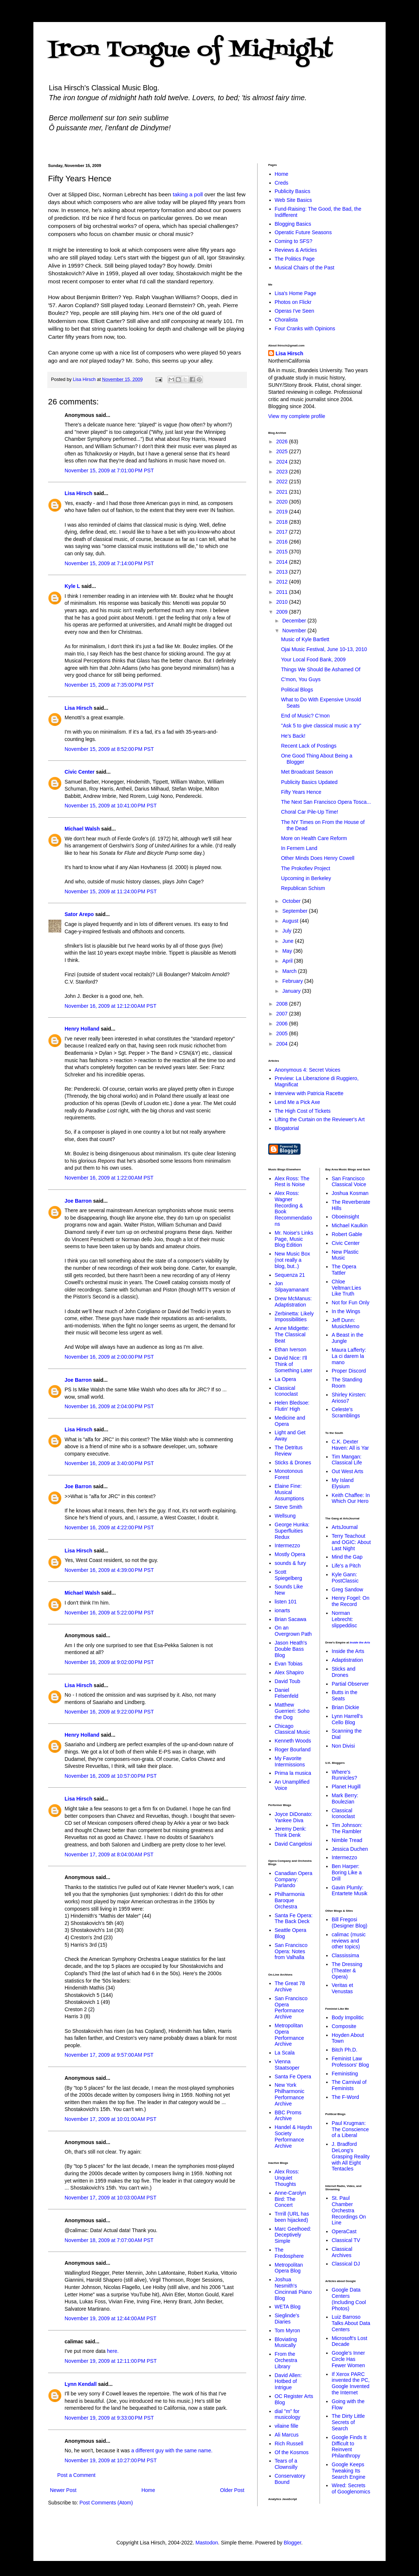  I want to click on Tim Johnson: The Rambler, so click(347, 1828).